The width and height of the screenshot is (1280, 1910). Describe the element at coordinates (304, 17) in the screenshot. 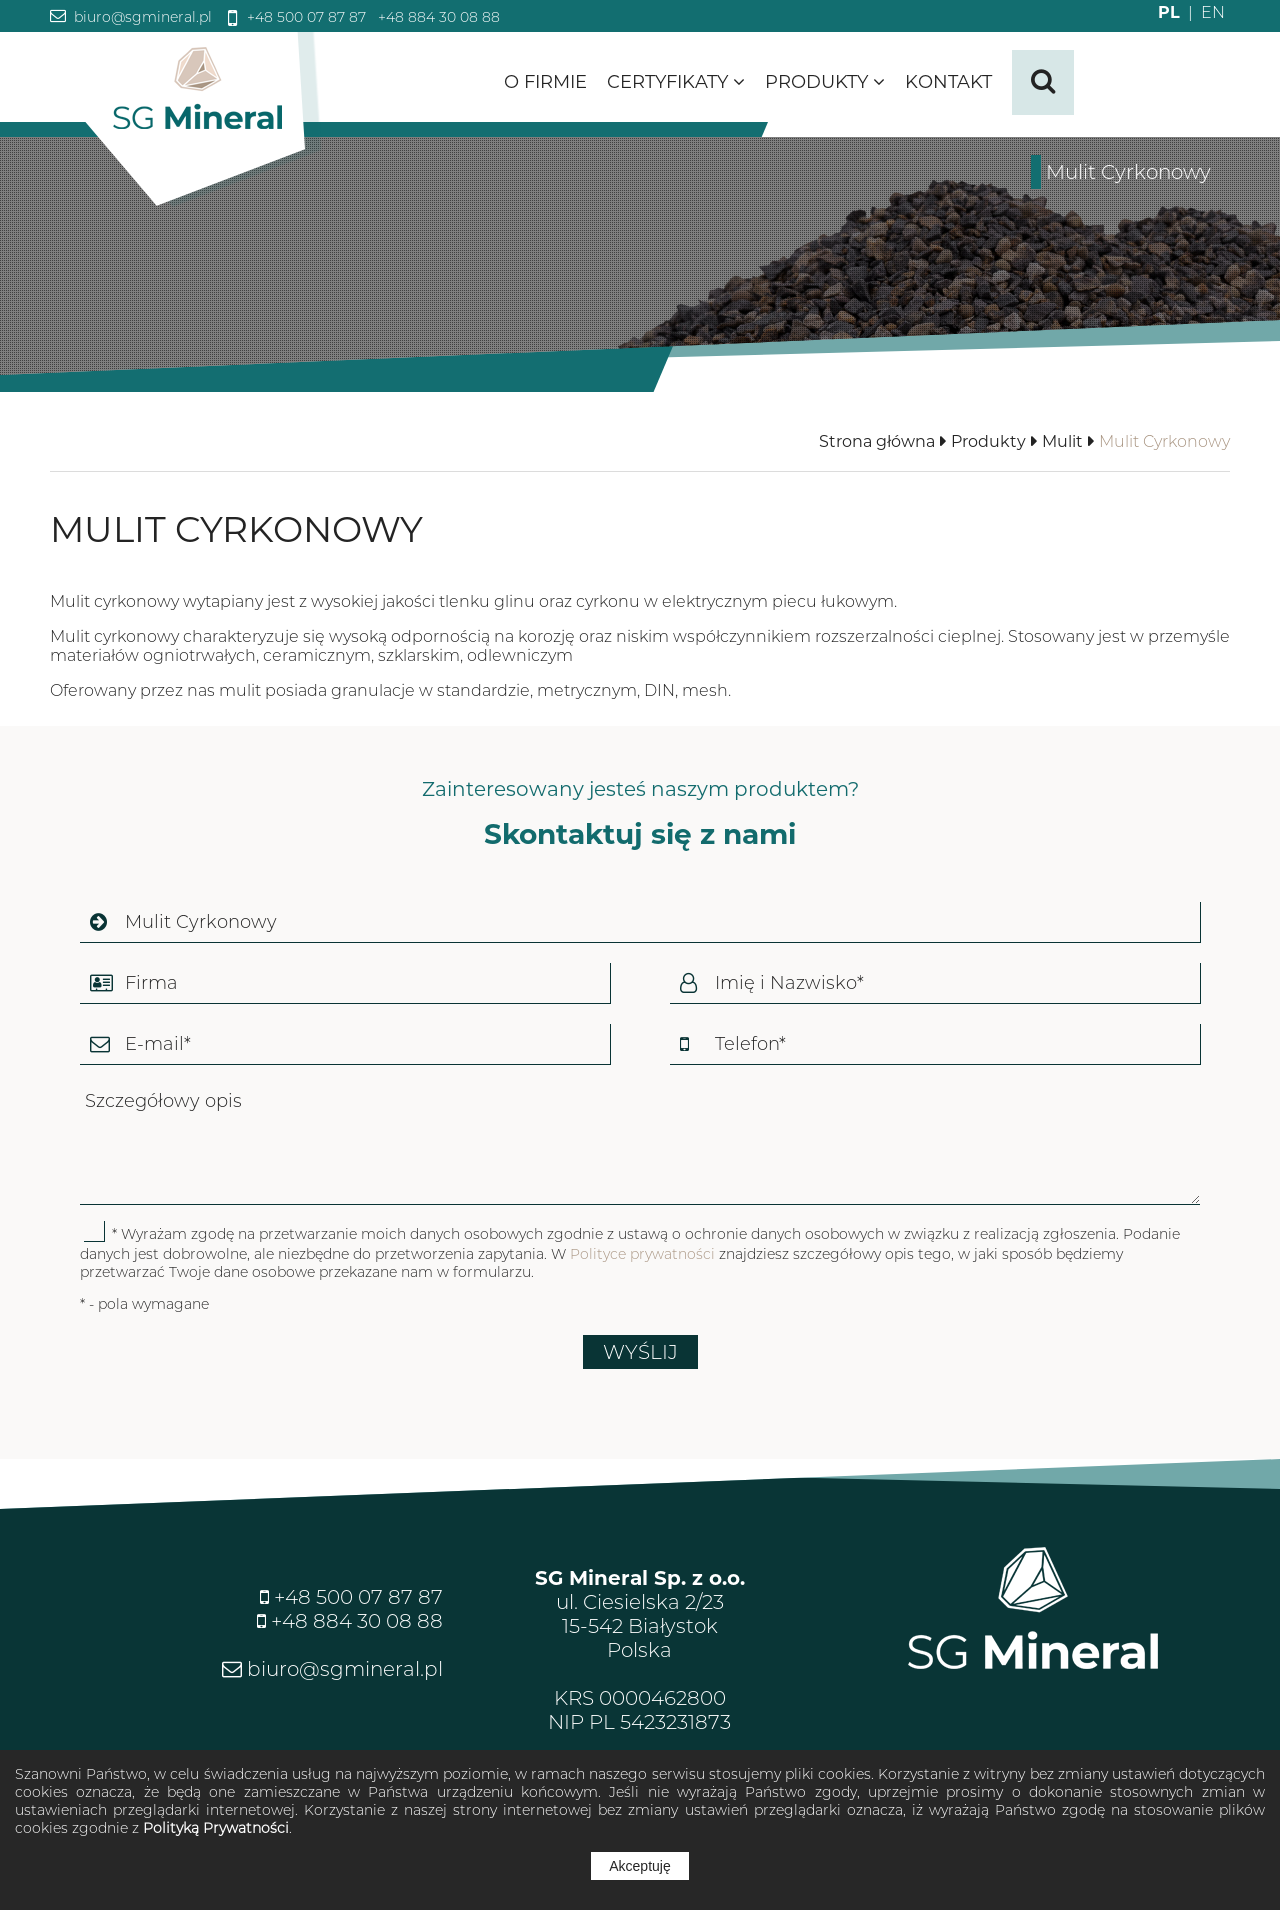

I see `+48 500 07 87 87` at that location.